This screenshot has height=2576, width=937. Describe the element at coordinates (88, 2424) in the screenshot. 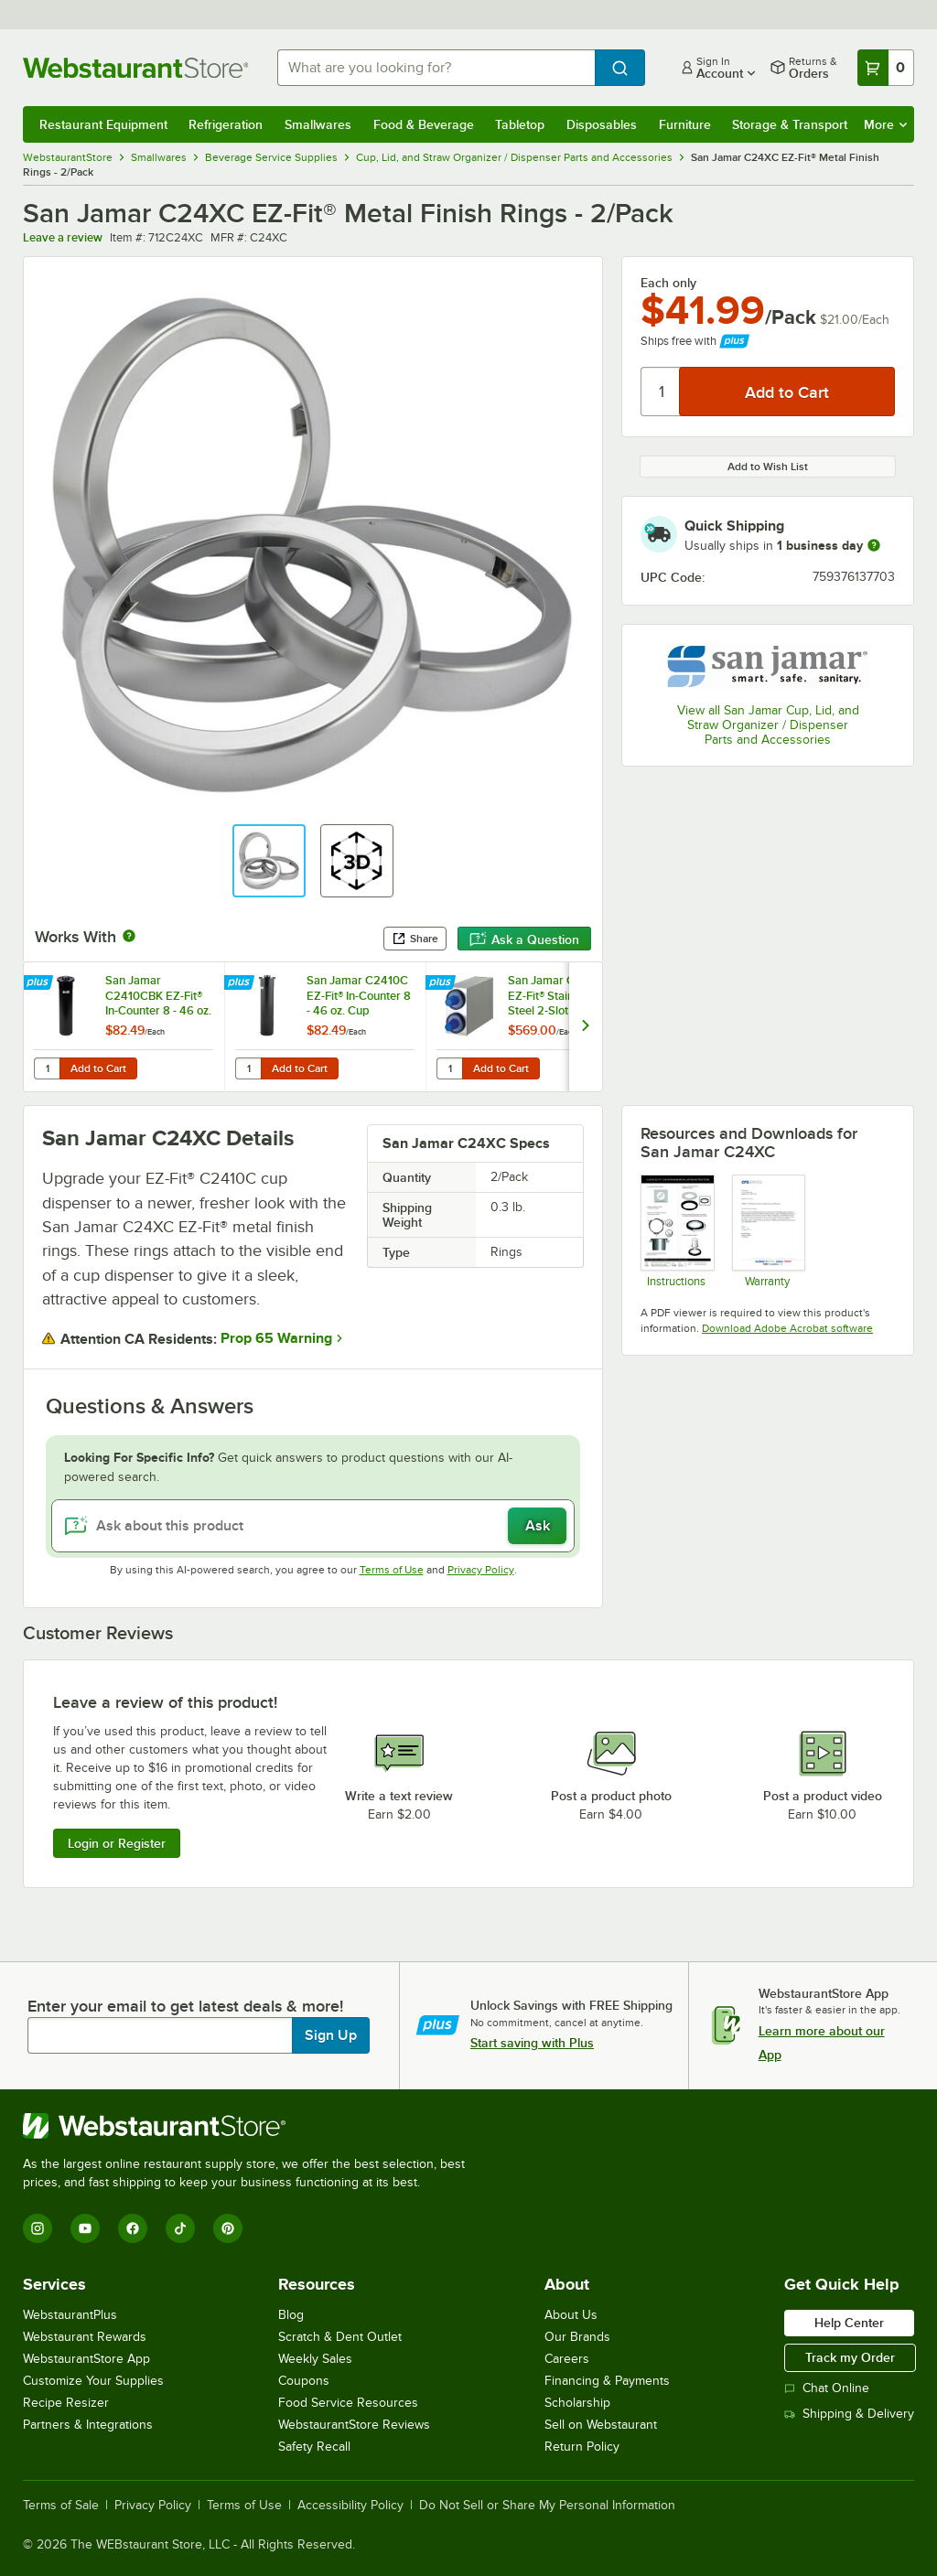

I see `Partners & Integrations` at that location.